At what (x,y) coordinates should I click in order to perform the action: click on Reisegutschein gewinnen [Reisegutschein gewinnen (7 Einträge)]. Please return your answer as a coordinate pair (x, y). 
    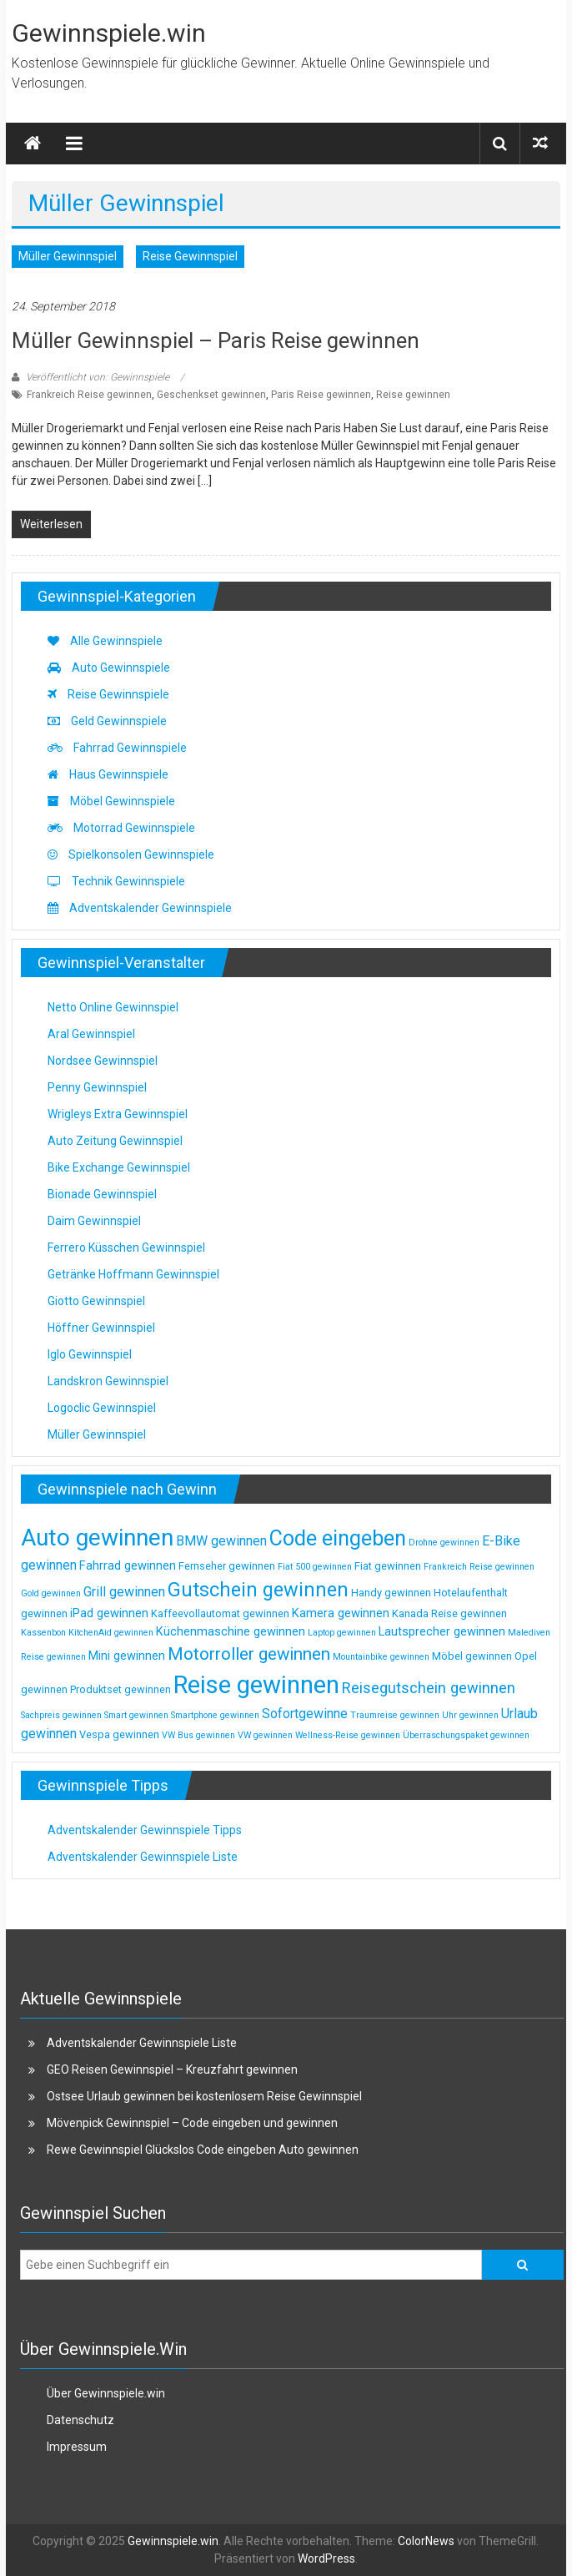
    Looking at the image, I should click on (428, 1687).